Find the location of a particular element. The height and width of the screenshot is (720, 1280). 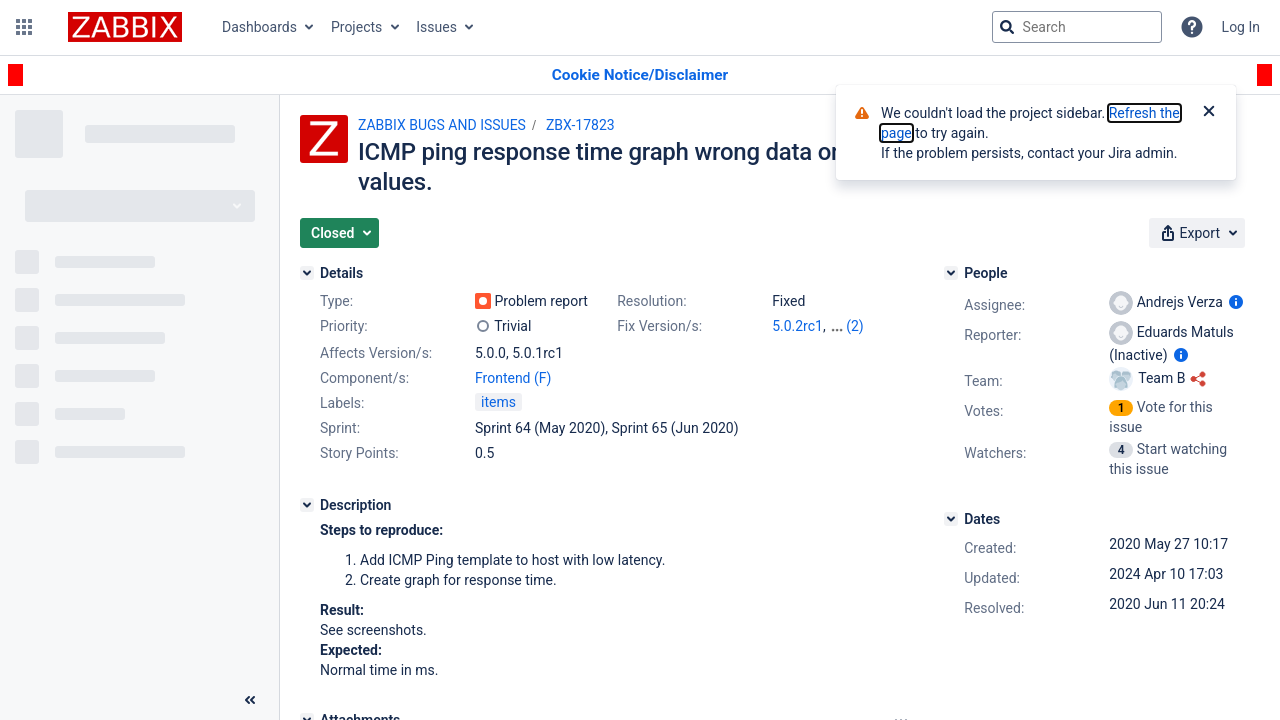

Frontend (F) is located at coordinates (513, 378).